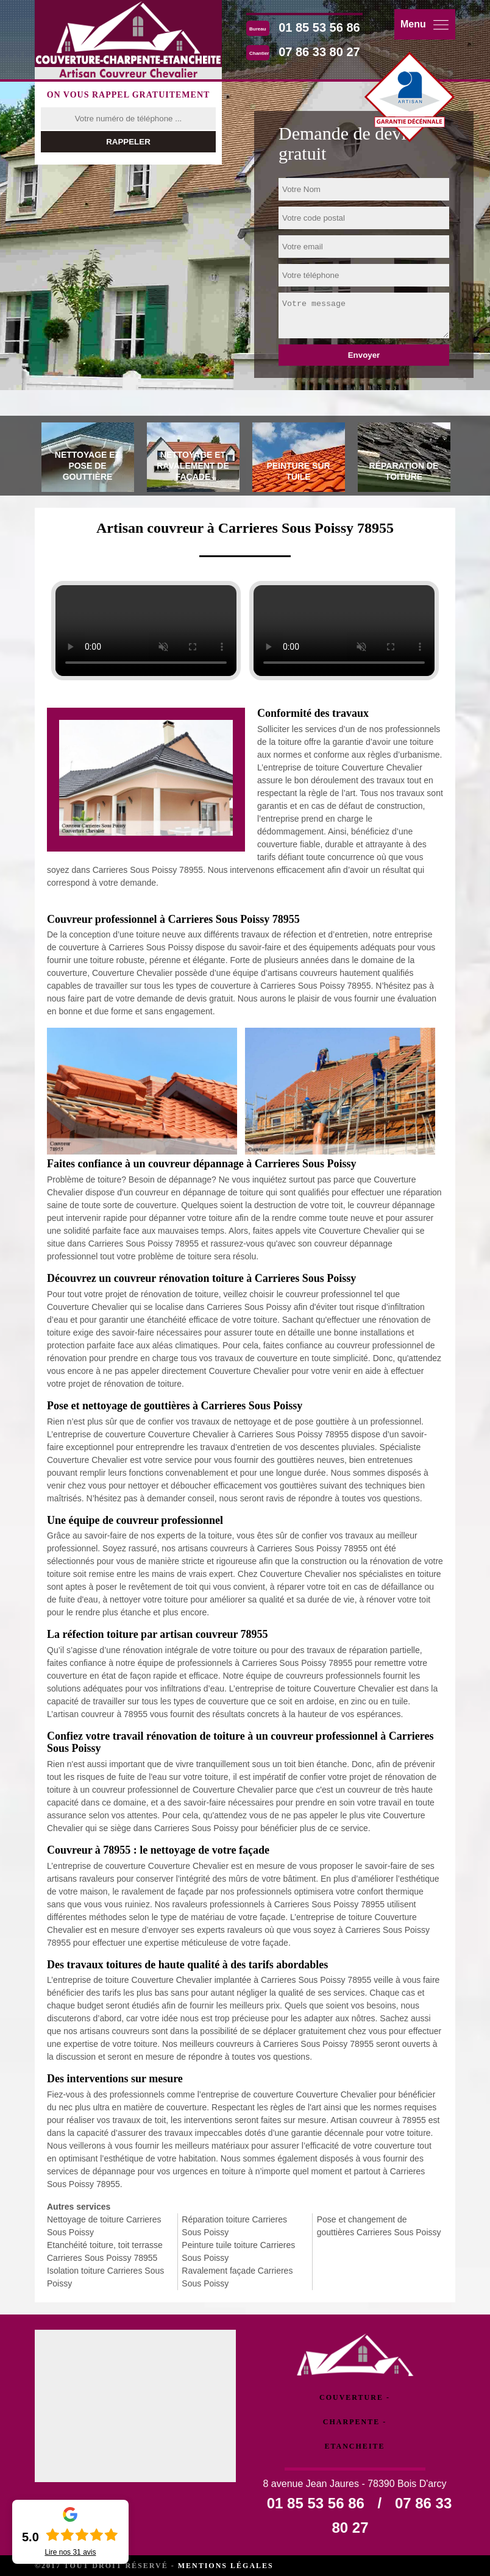 The width and height of the screenshot is (490, 2576). Describe the element at coordinates (105, 2251) in the screenshot. I see `Etanchéité toiture, toit terrasse Carrieres Sous Poissy 78955` at that location.